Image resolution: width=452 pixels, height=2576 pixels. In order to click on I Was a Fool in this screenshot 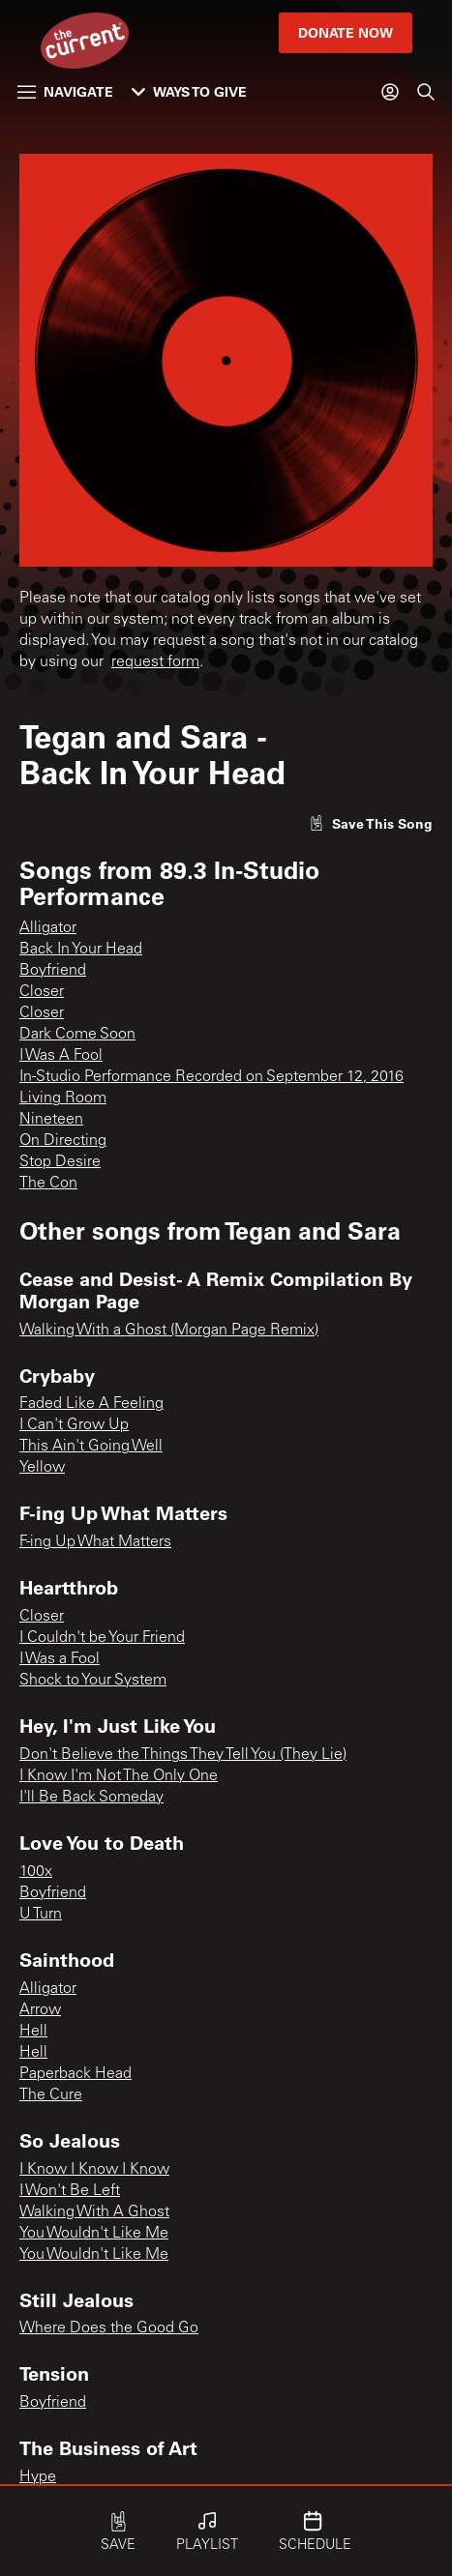, I will do `click(59, 1659)`.